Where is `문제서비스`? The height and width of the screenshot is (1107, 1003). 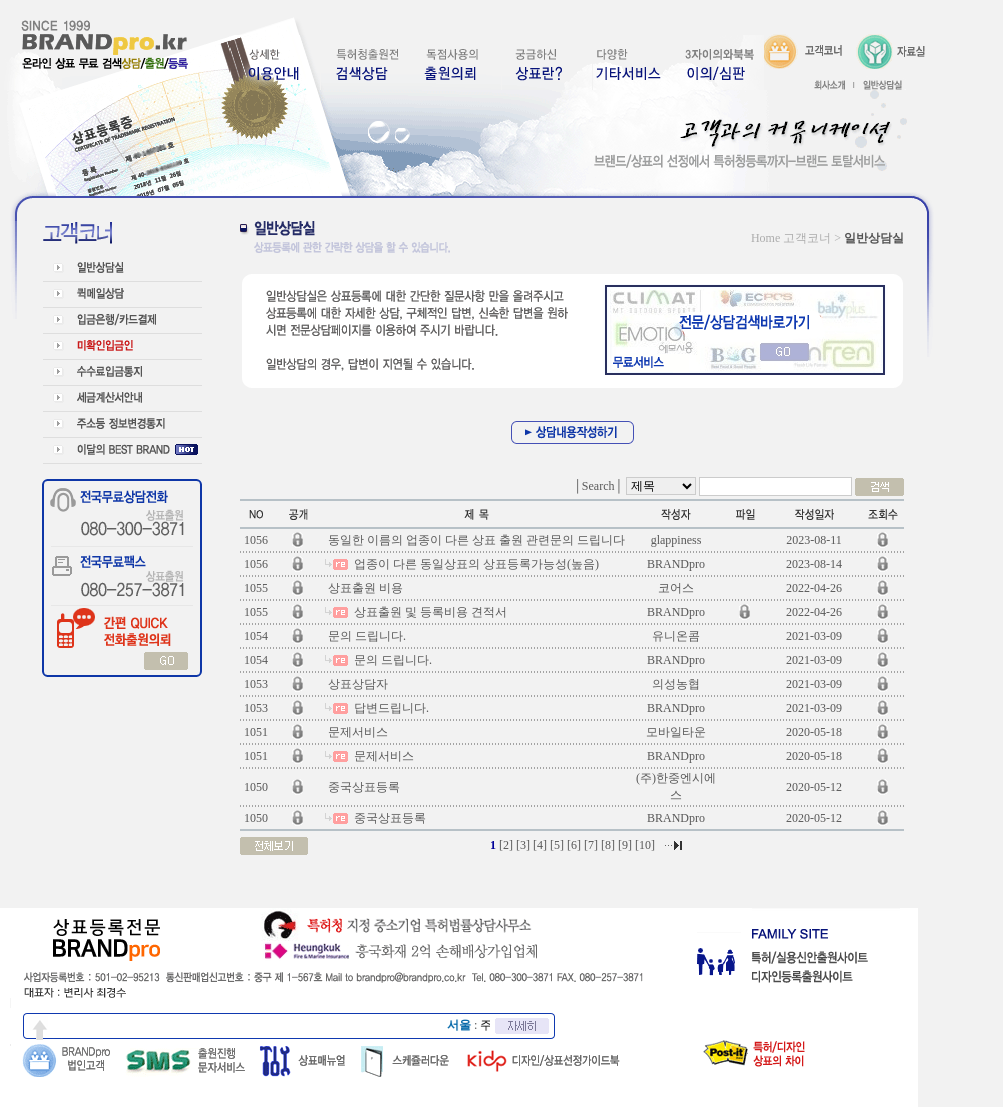 문제서비스 is located at coordinates (356, 732).